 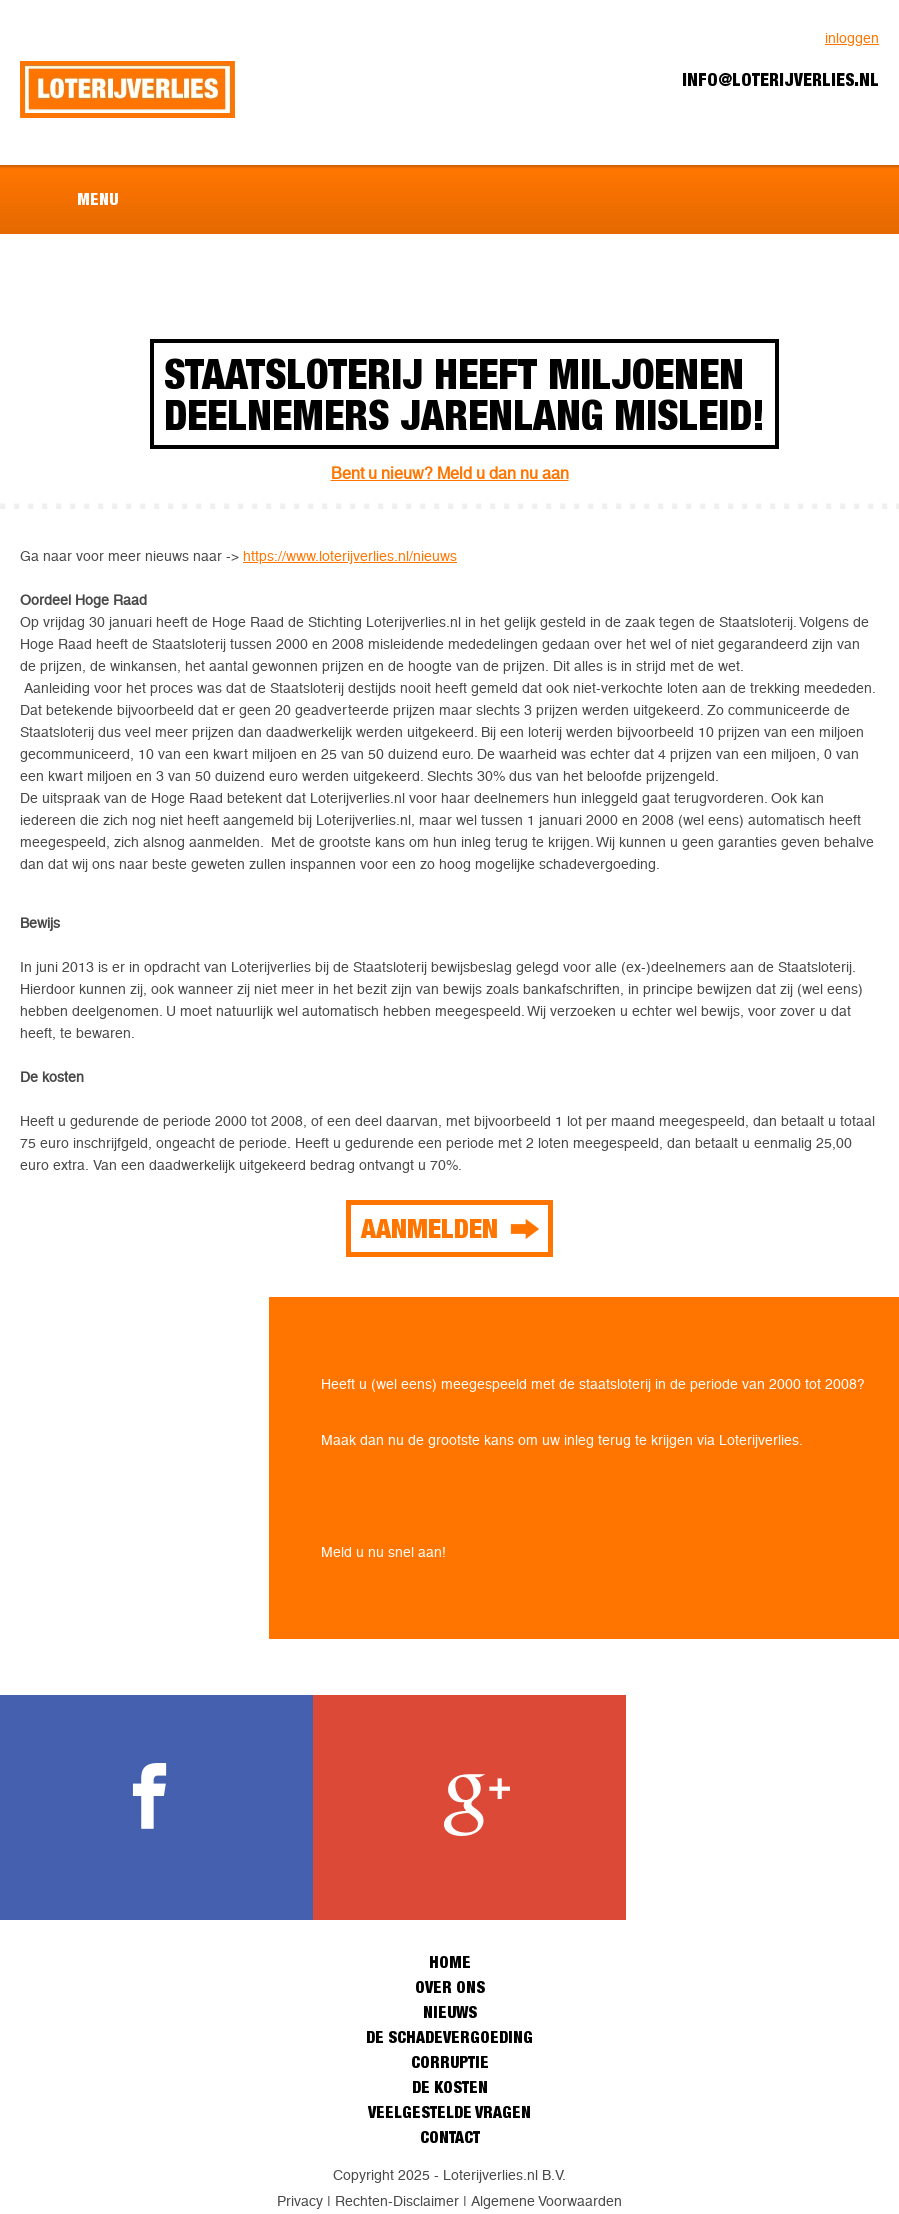 I want to click on Home, so click(x=450, y=1962).